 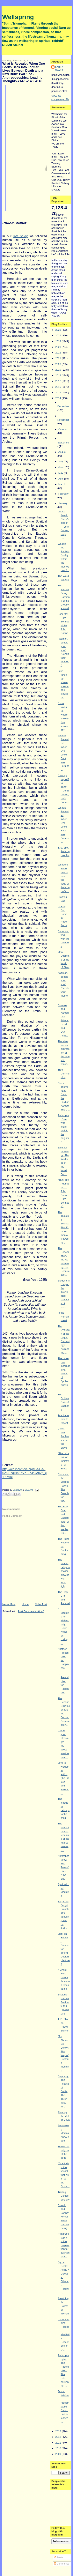 What do you see at coordinates (63, 1419) in the screenshot?
I see `Teach me how to repent` at bounding box center [63, 1419].